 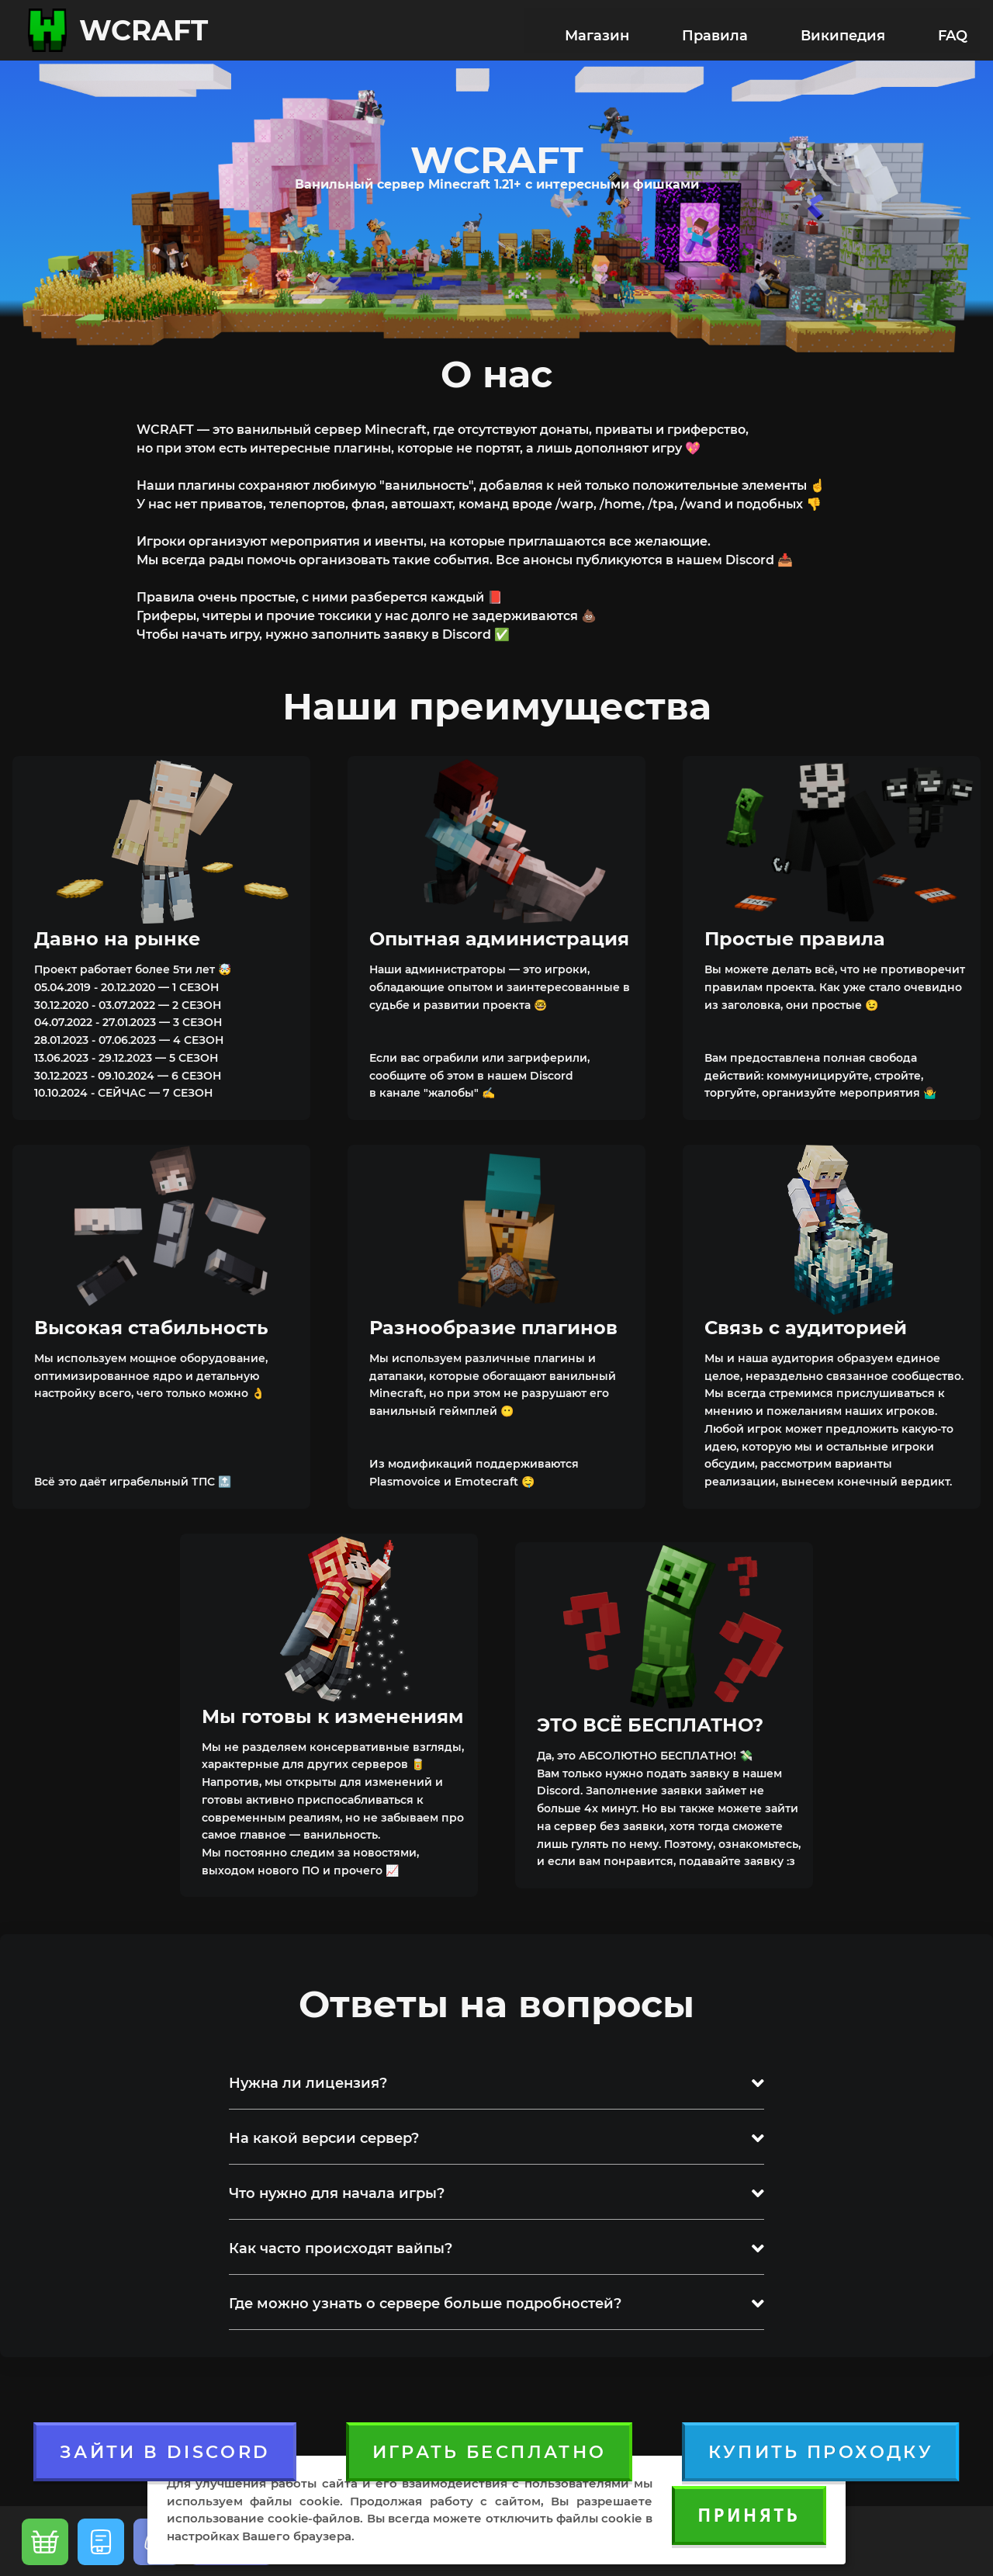 I want to click on FAQ, so click(x=952, y=30).